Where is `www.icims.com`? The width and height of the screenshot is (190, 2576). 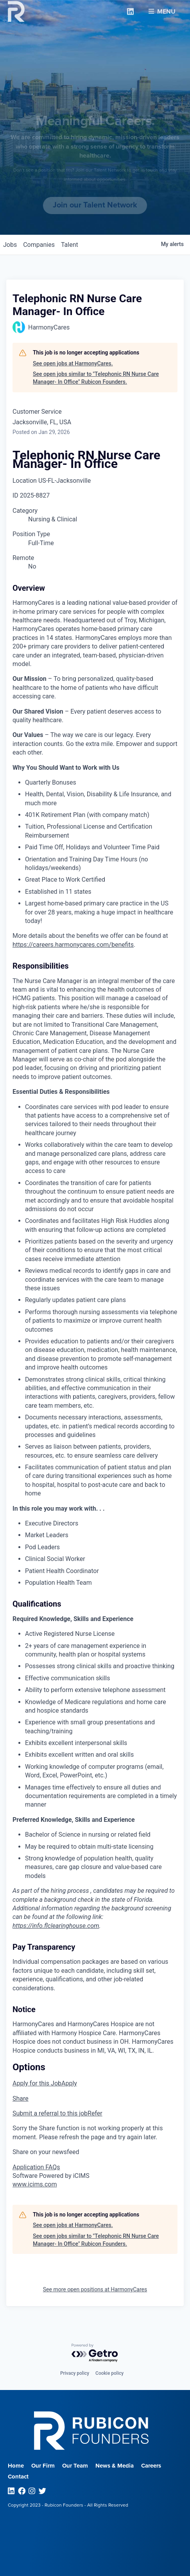
www.icims.com is located at coordinates (35, 2184).